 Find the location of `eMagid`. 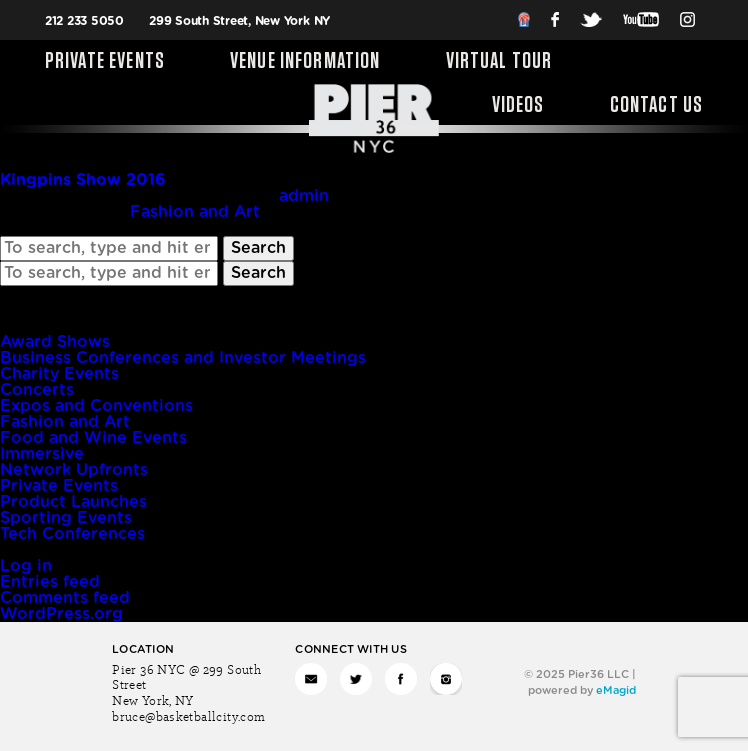

eMagid is located at coordinates (616, 690).